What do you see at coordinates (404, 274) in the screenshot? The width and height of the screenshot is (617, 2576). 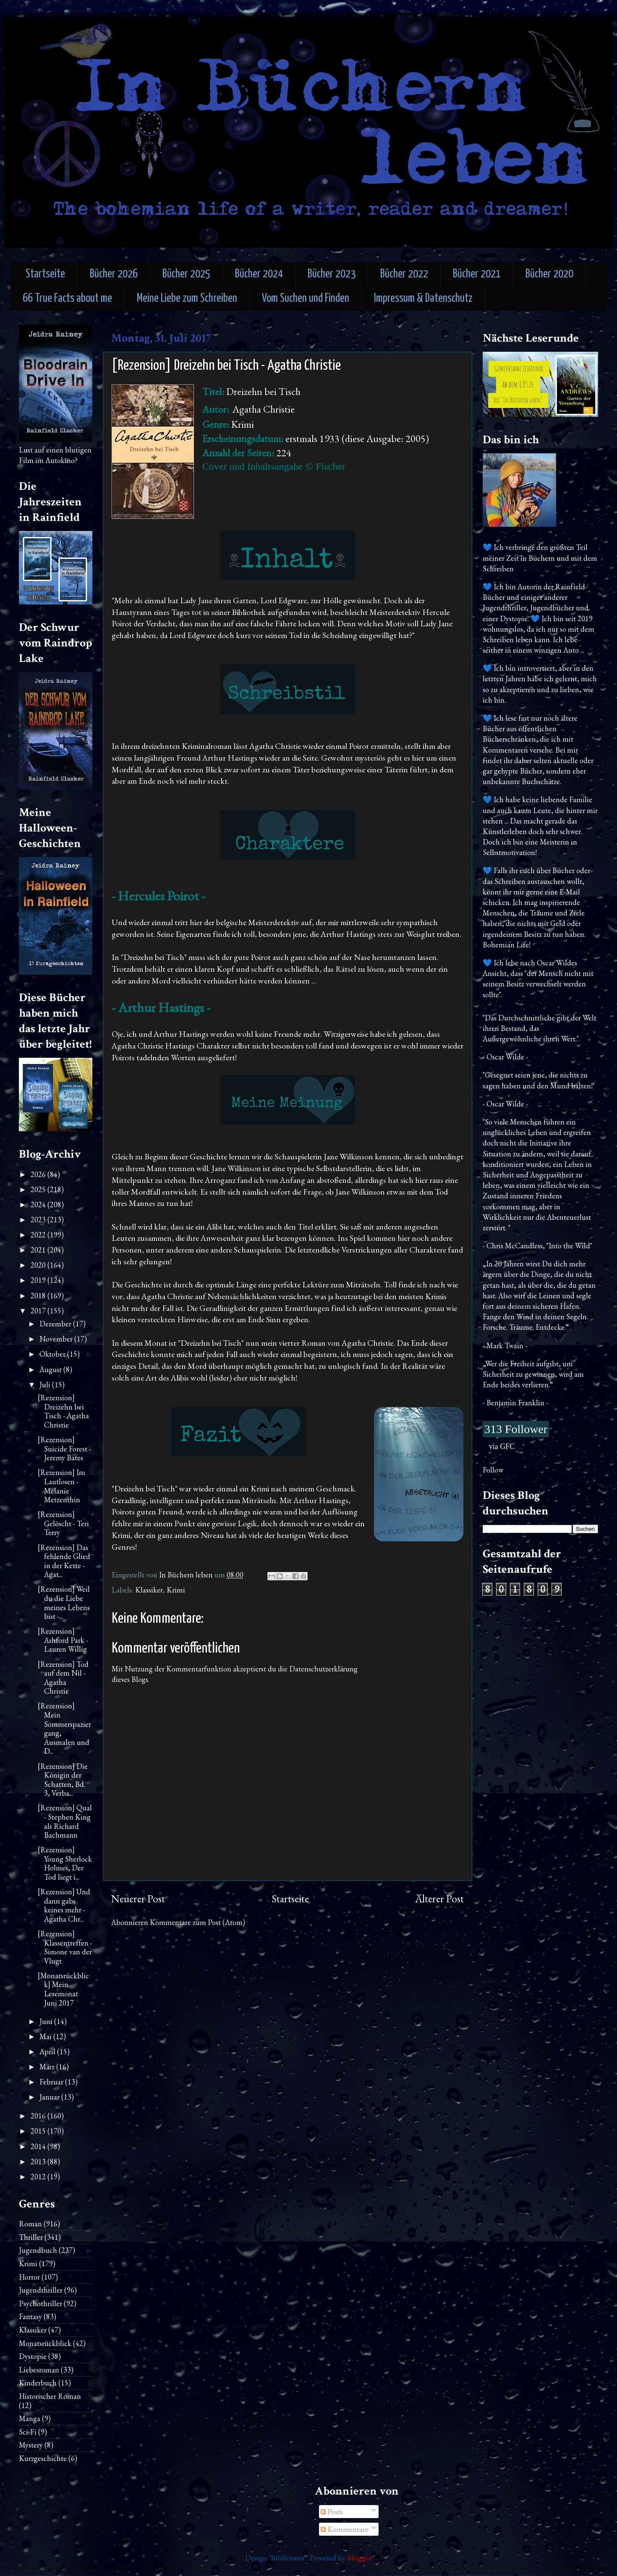 I see `Bücher 2022` at bounding box center [404, 274].